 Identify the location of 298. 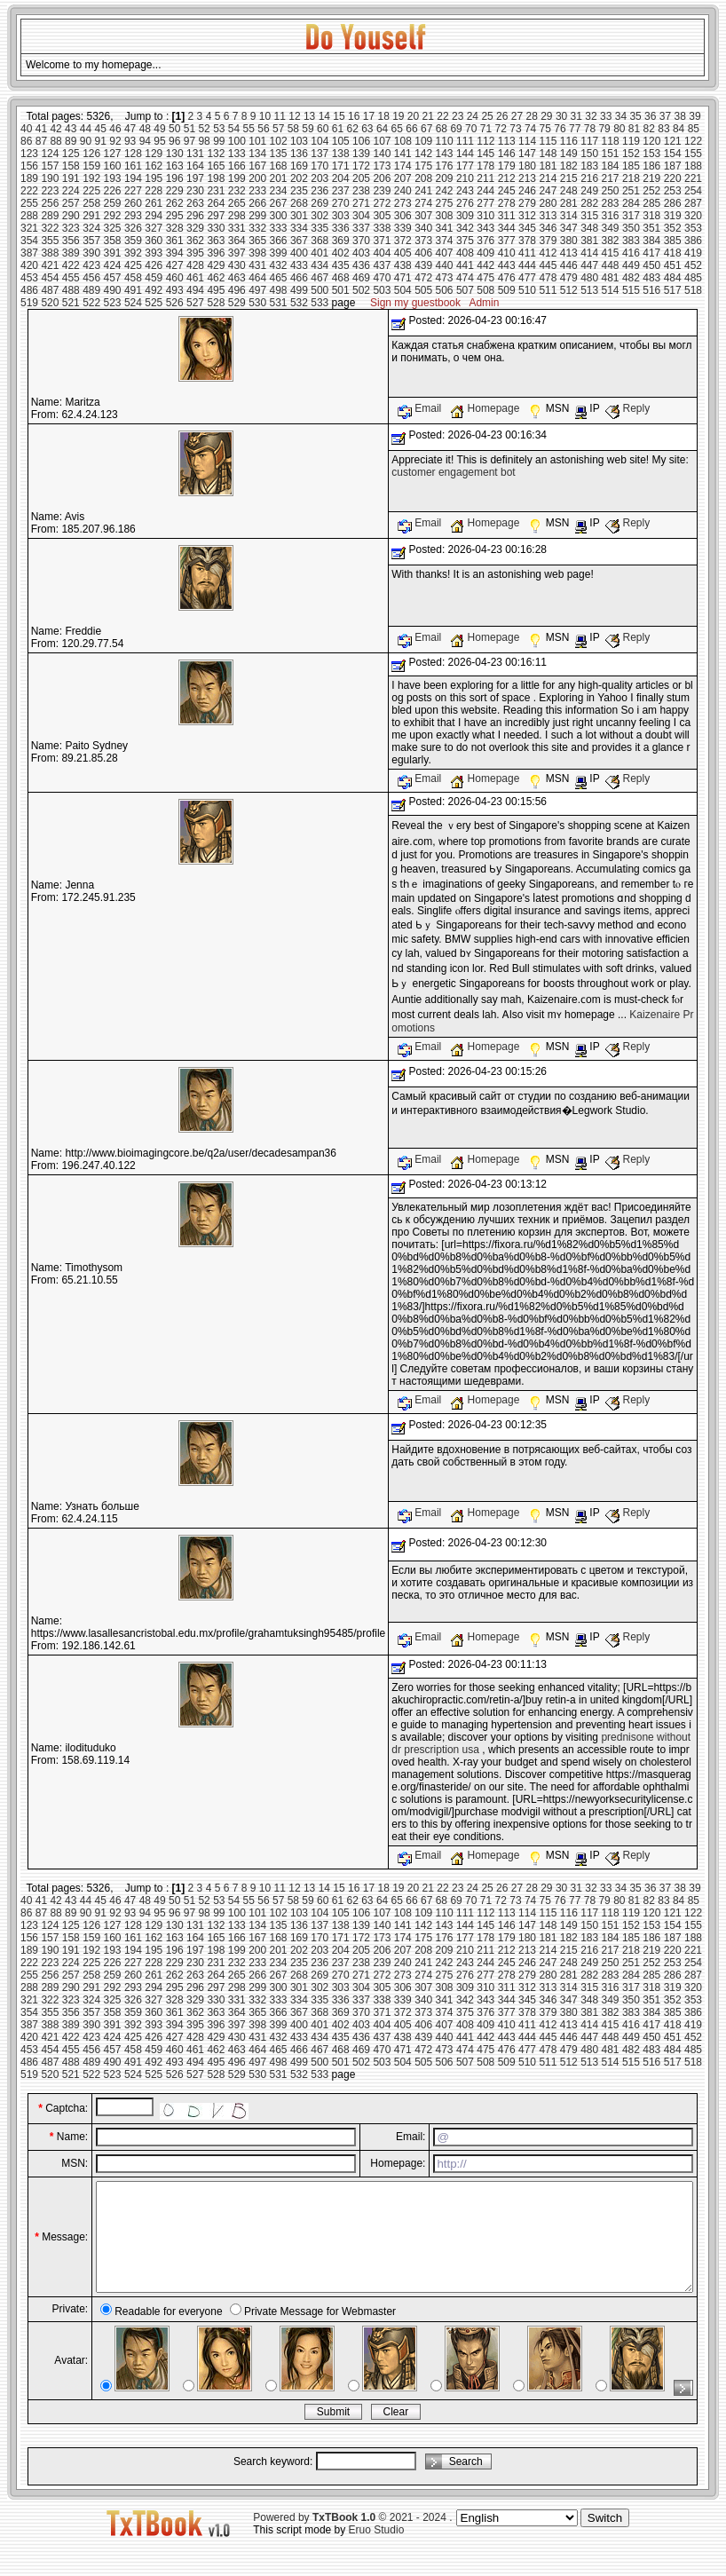
(237, 215).